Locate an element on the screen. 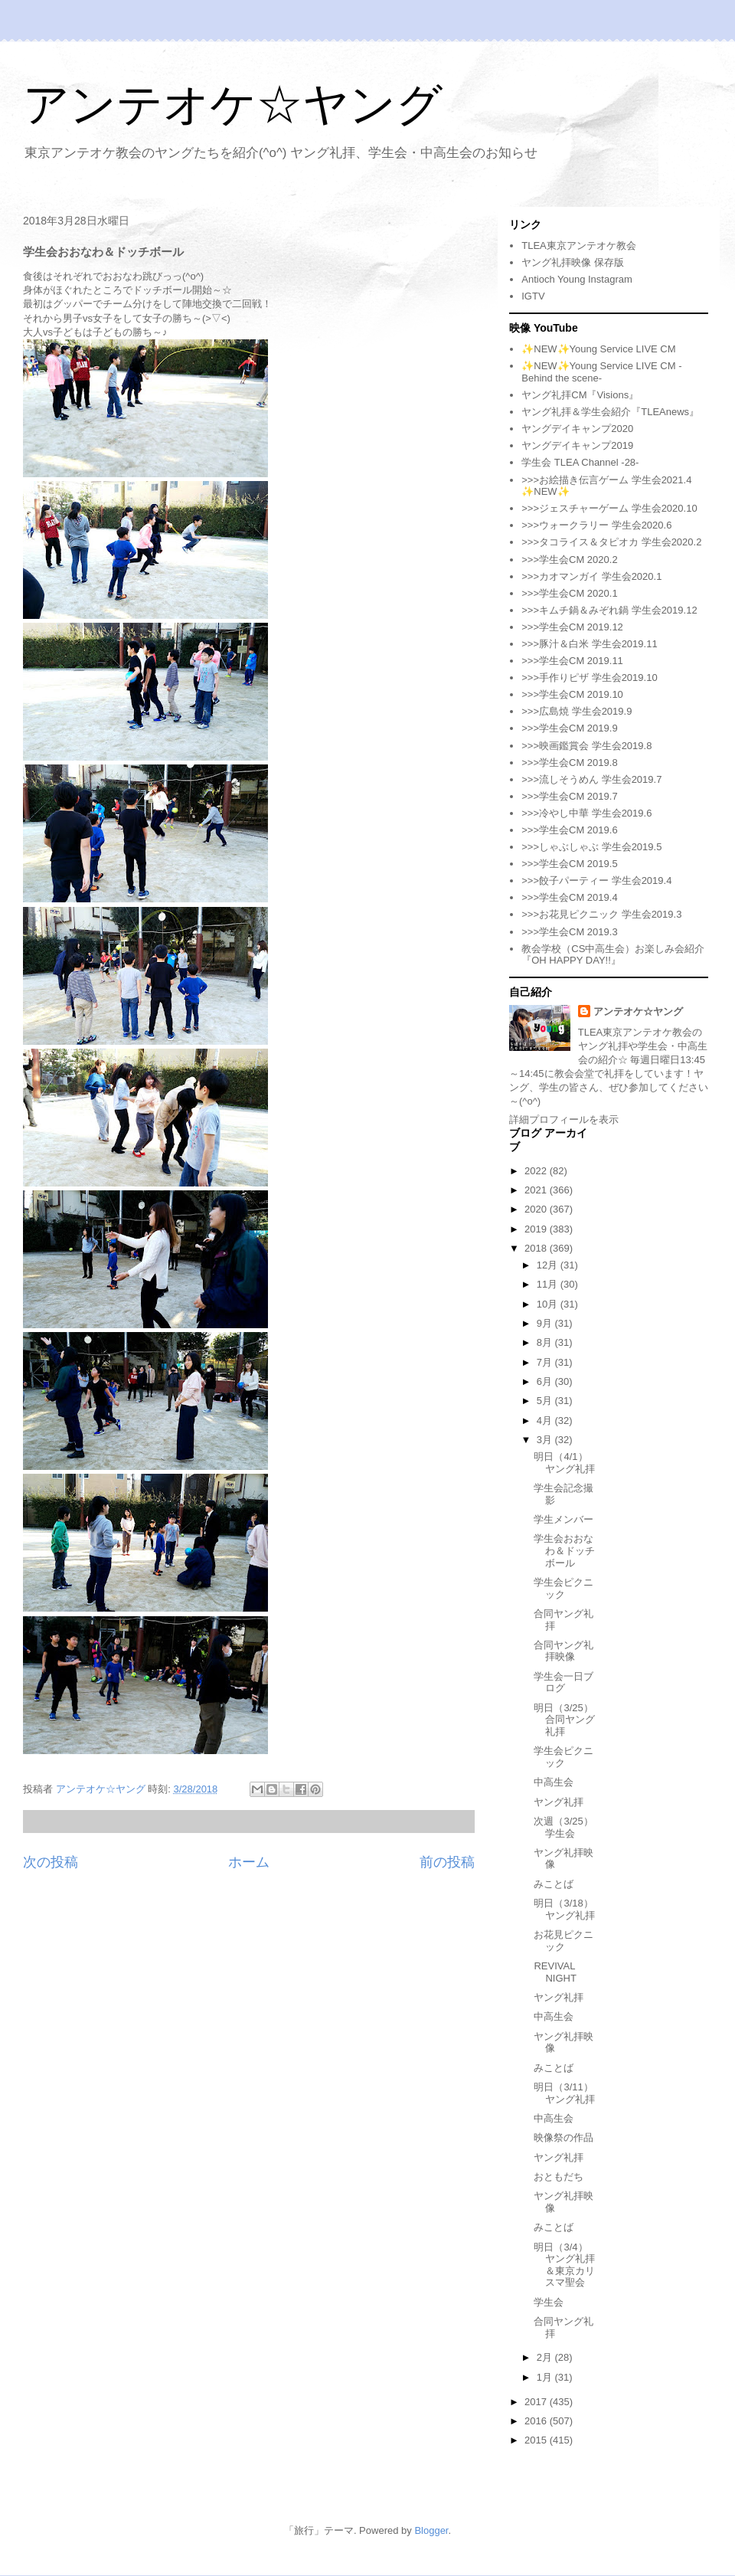 The height and width of the screenshot is (2576, 735). ホーム is located at coordinates (249, 1862).